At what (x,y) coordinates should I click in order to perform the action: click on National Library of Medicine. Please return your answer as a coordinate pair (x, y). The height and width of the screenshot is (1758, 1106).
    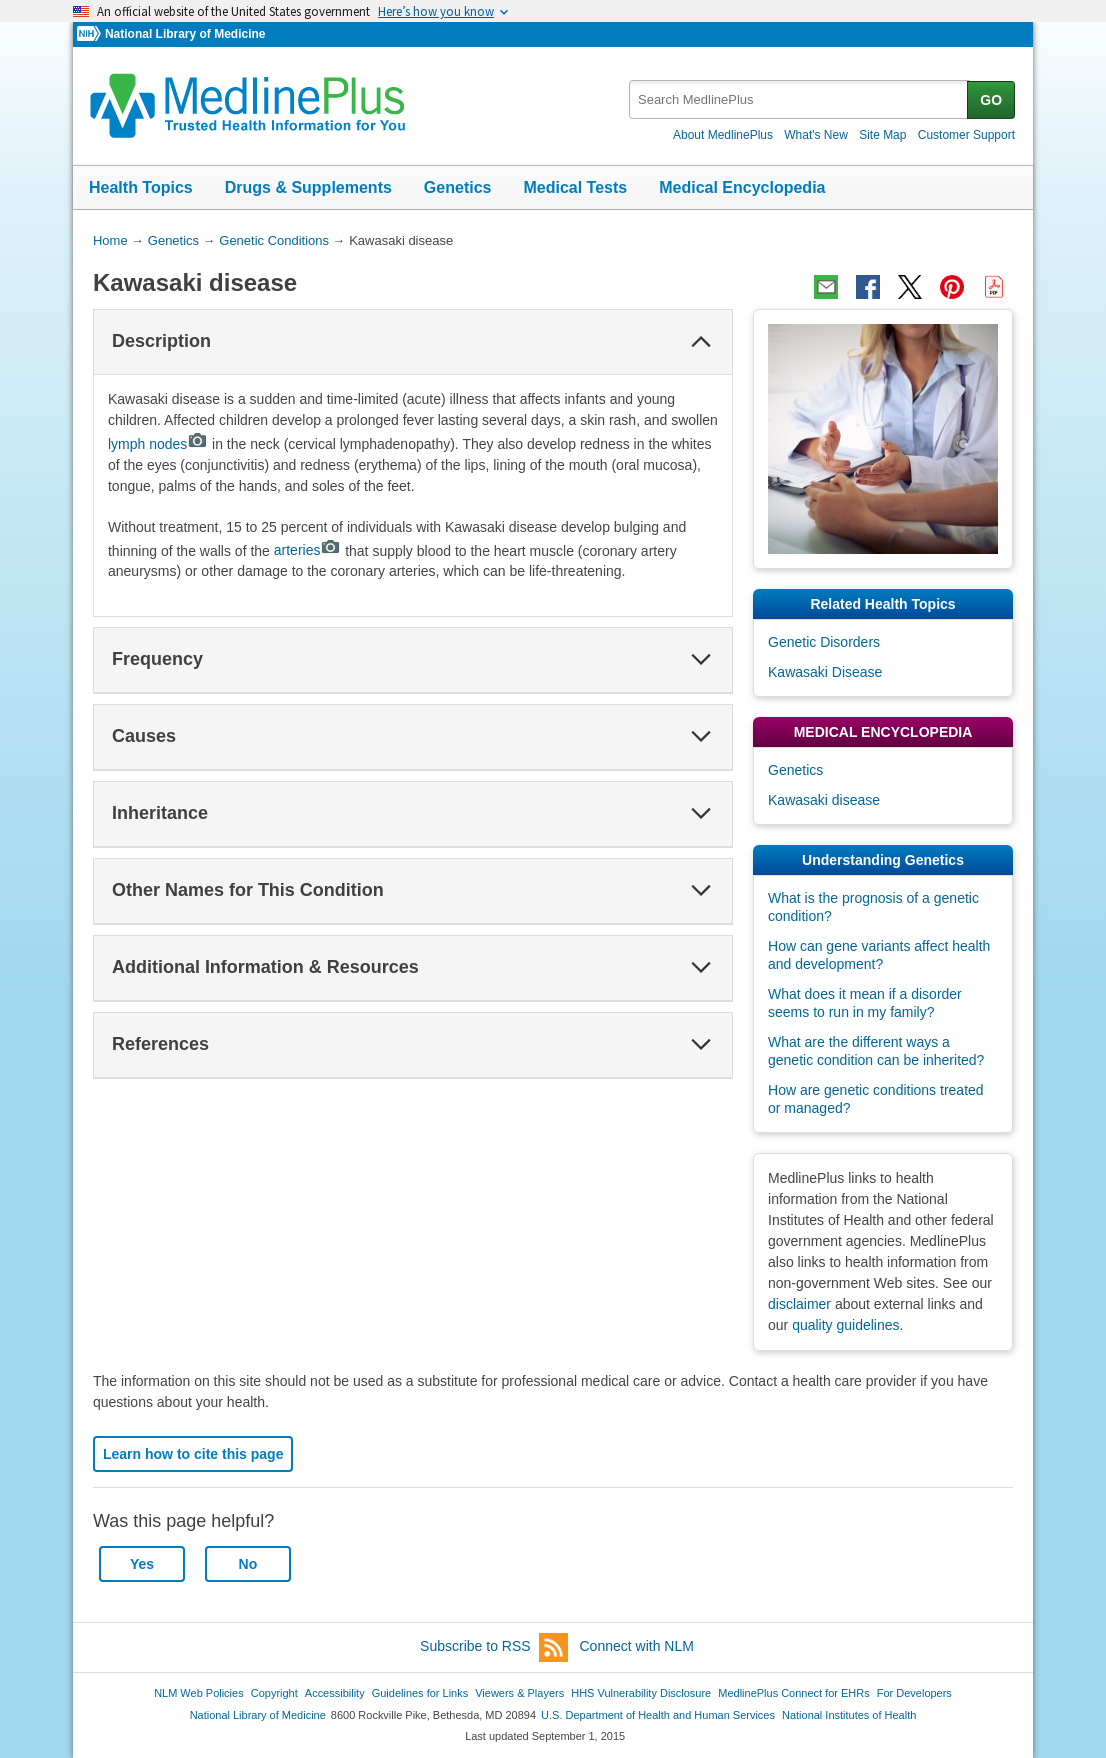
    Looking at the image, I should click on (185, 34).